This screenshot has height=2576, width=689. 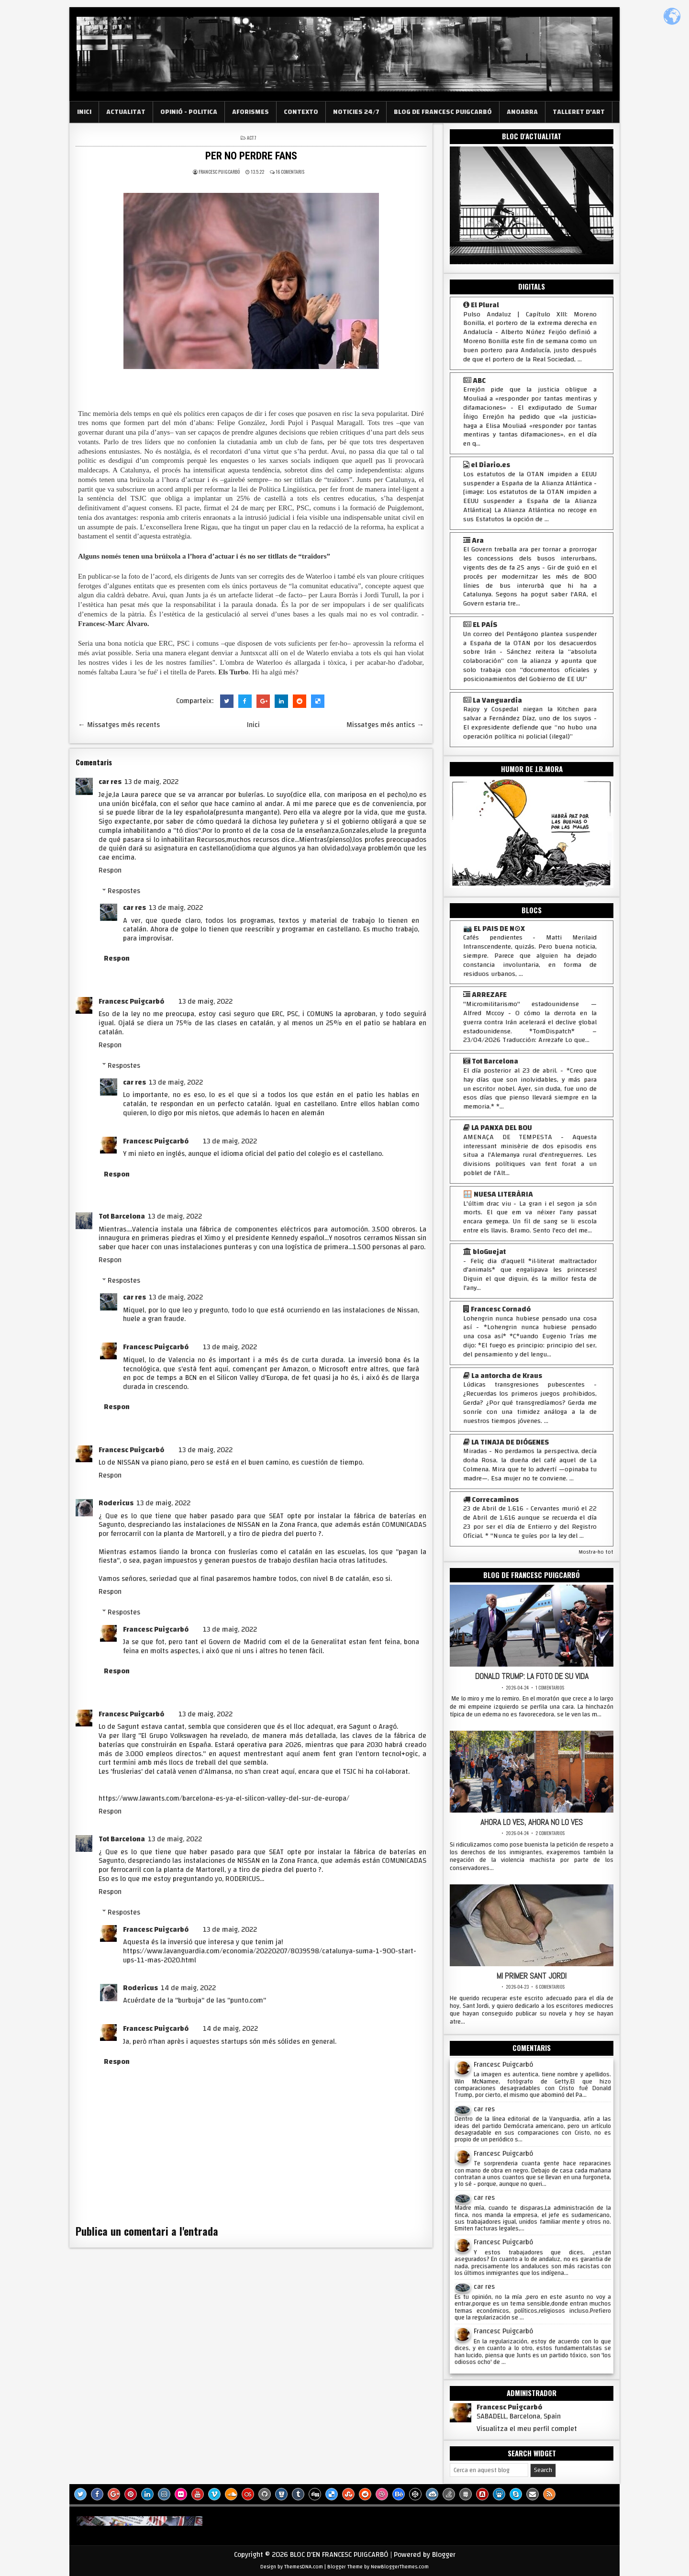 What do you see at coordinates (188, 112) in the screenshot?
I see `OPINIÓ - POLITICA` at bounding box center [188, 112].